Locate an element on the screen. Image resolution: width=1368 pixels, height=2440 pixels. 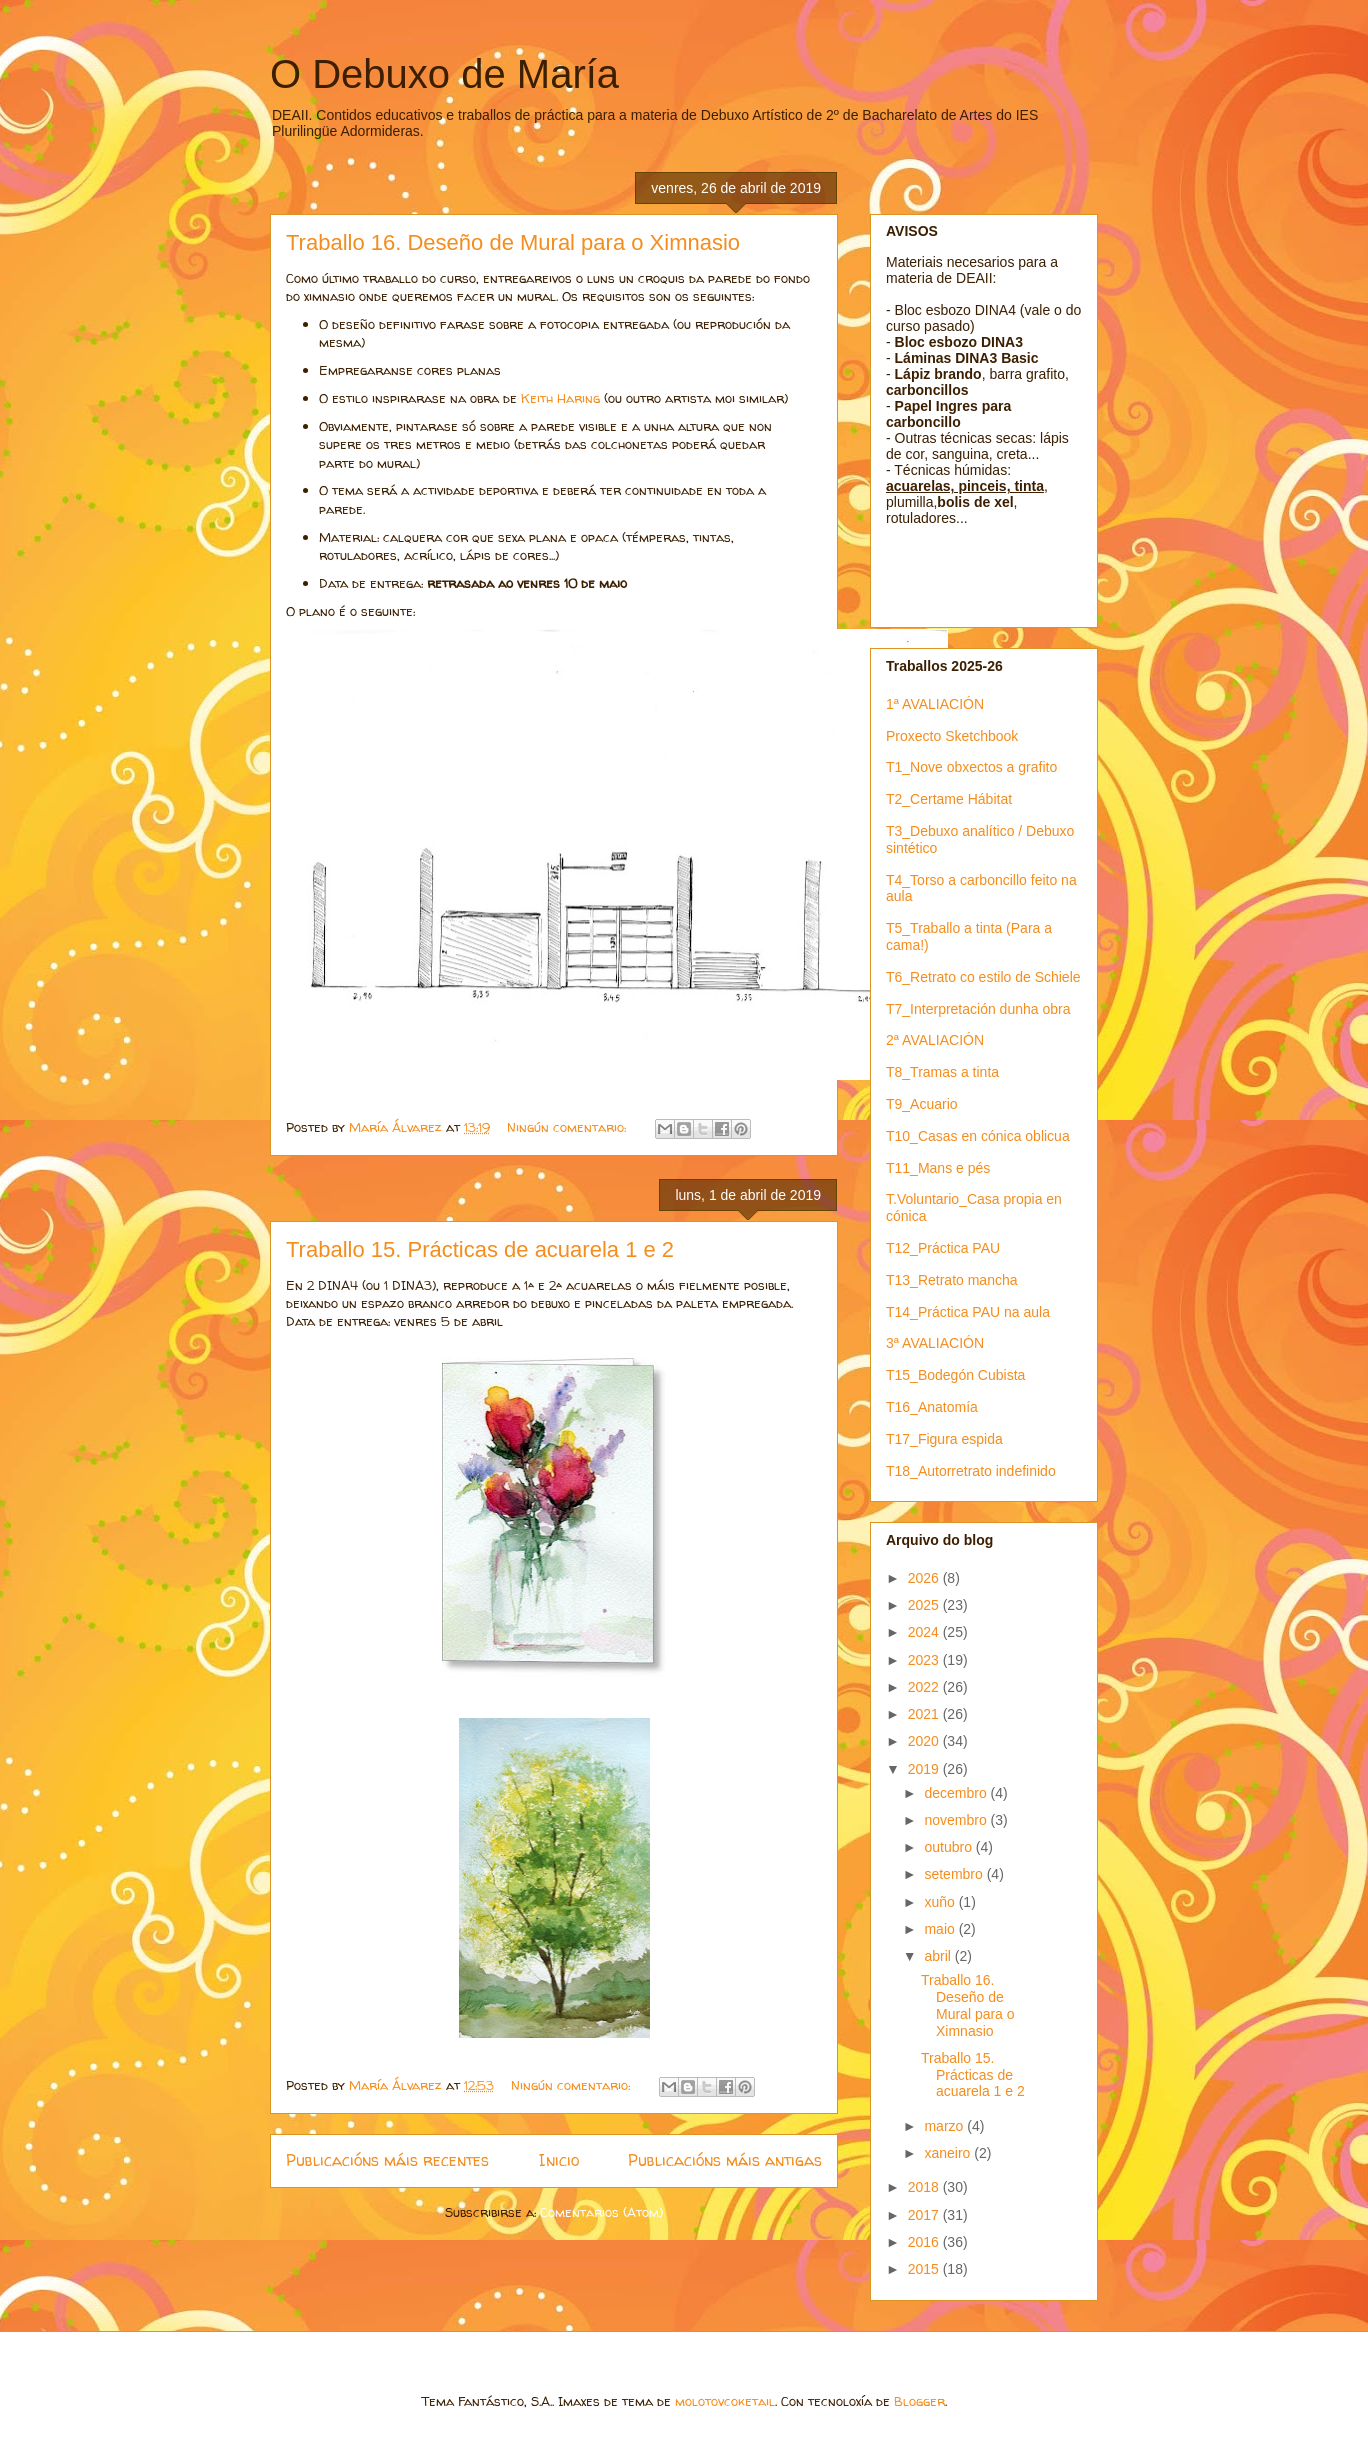
T8_Tramas a tinta is located at coordinates (942, 1072).